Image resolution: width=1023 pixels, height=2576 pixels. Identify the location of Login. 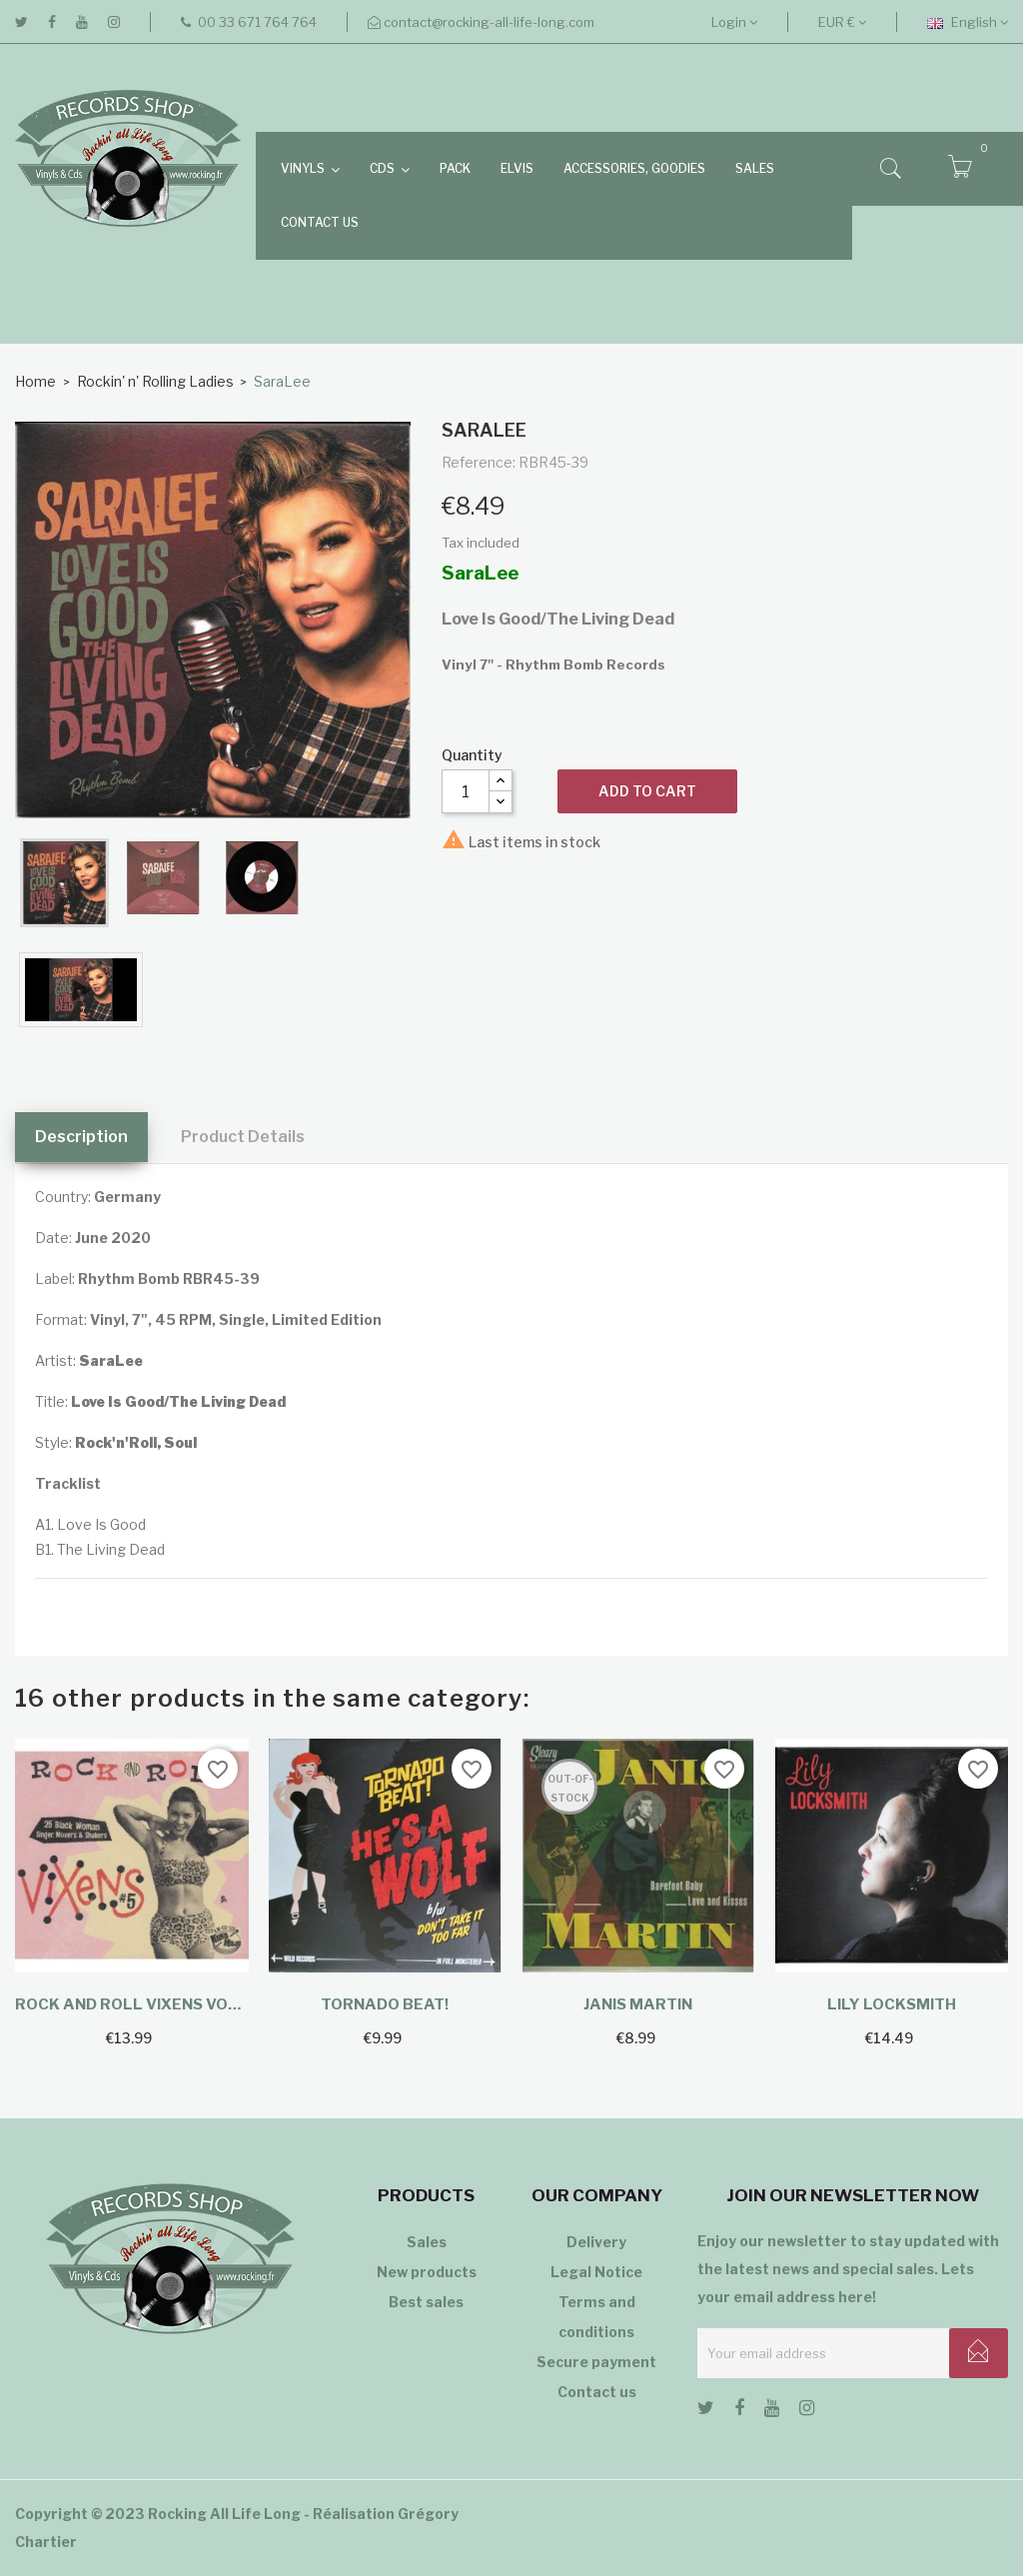
(734, 22).